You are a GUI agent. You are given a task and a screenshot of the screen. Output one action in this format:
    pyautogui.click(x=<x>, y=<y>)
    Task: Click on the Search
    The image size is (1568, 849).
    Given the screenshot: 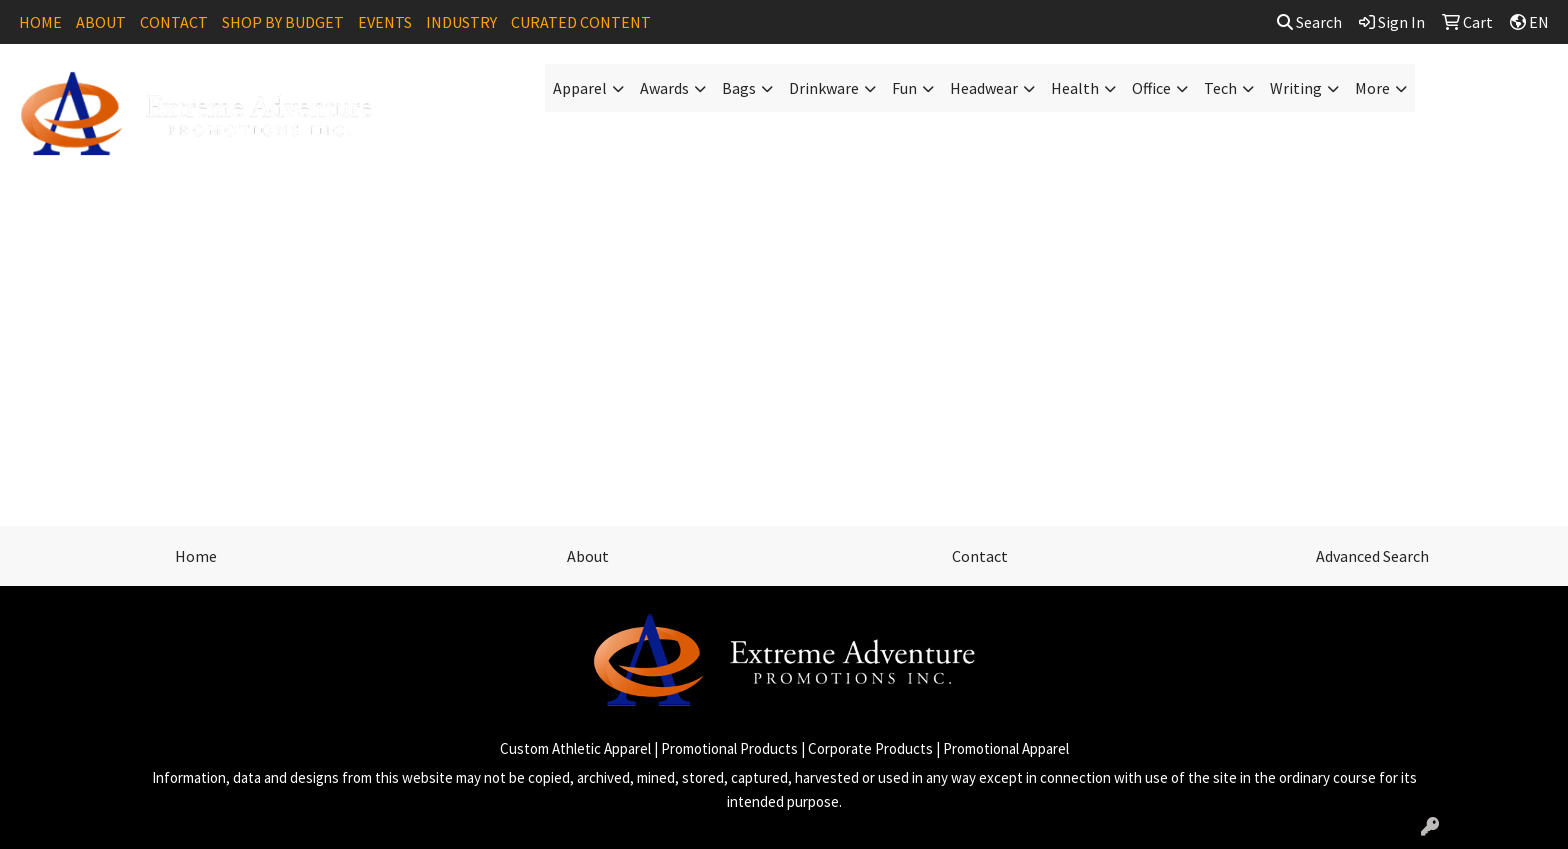 What is the action you would take?
    pyautogui.click(x=1309, y=22)
    